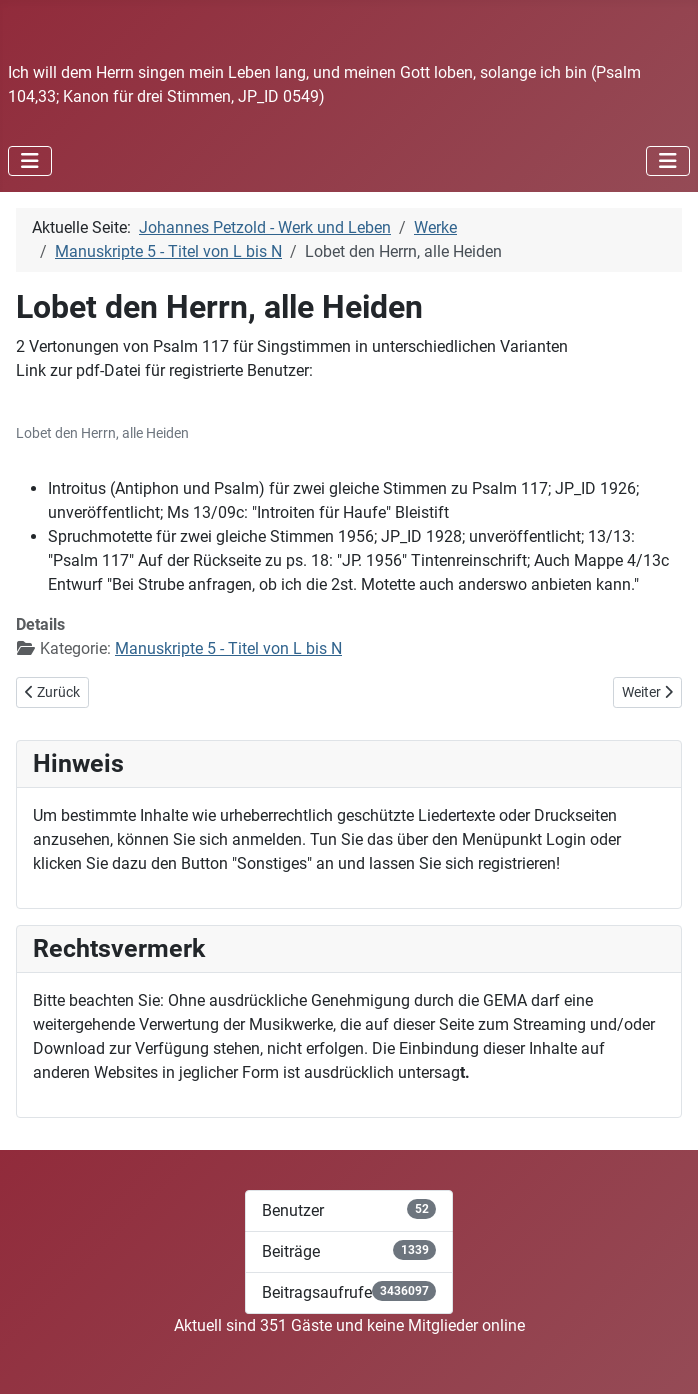 This screenshot has width=698, height=1394. Describe the element at coordinates (228, 648) in the screenshot. I see `Manuskripte 5 - Titel von L bis N` at that location.